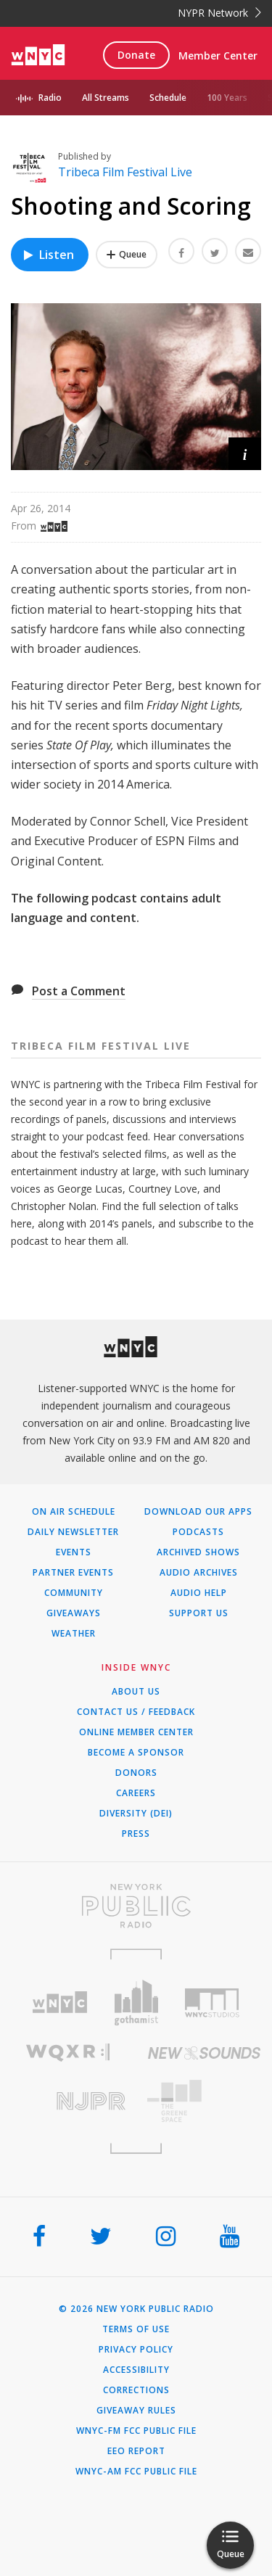 This screenshot has height=2576, width=272. I want to click on Donors, so click(136, 1773).